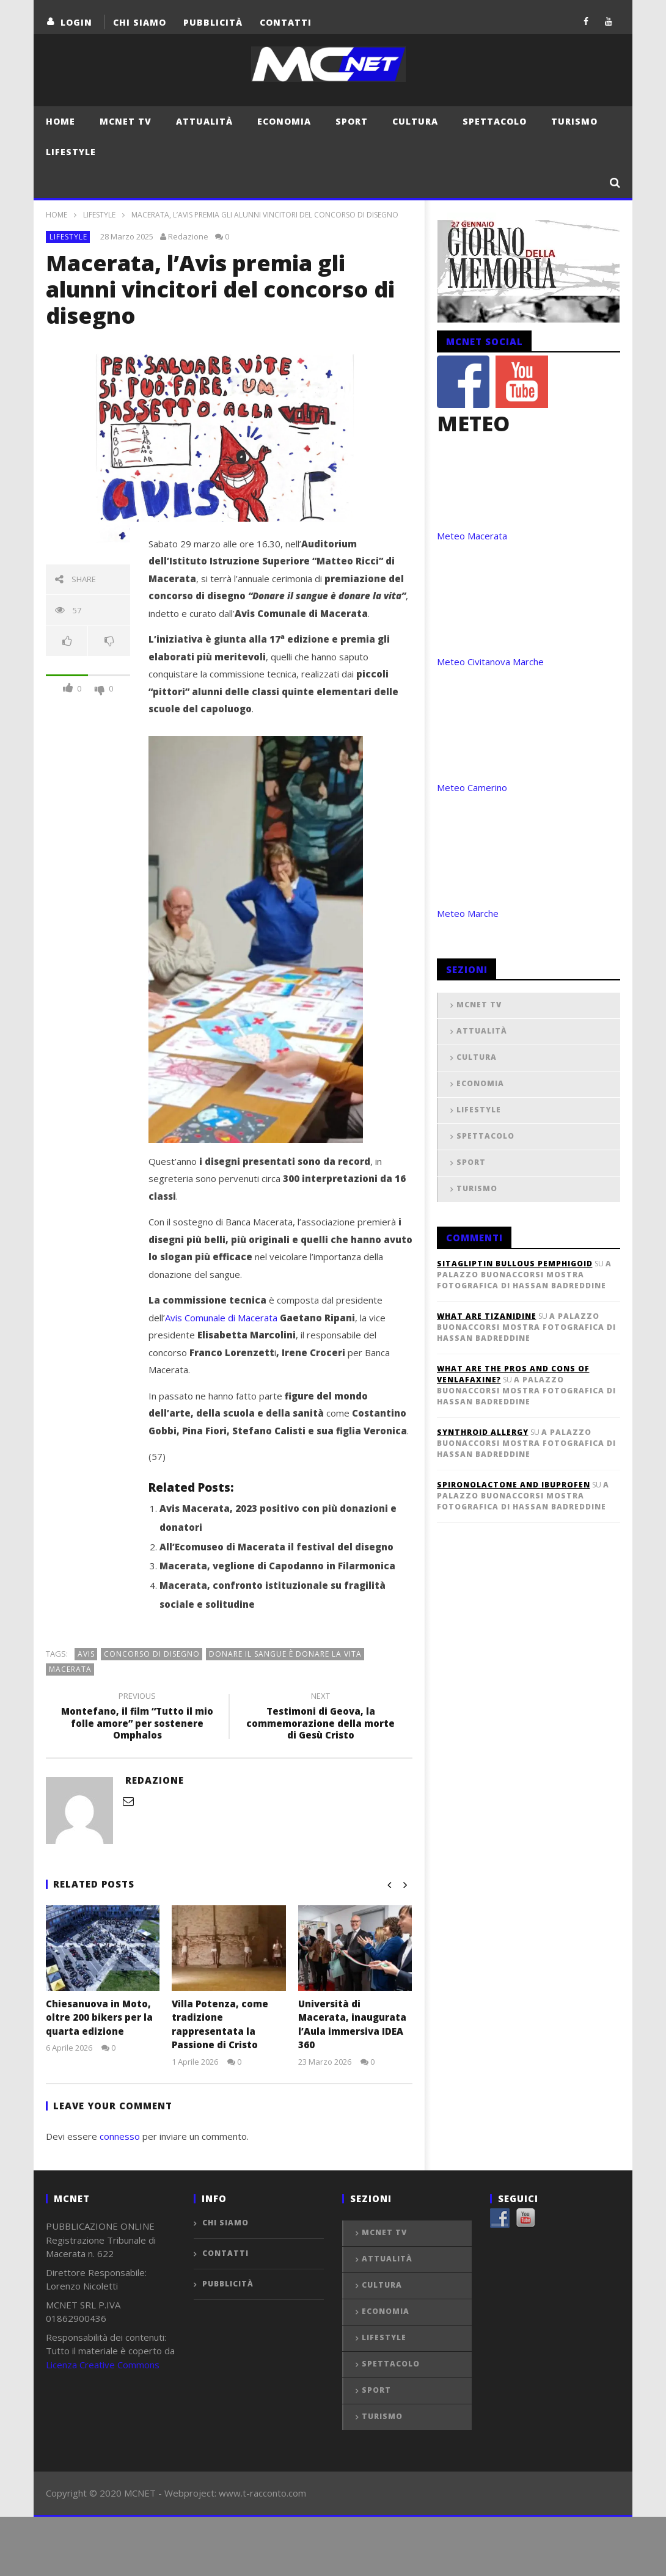 This screenshot has height=2576, width=666. What do you see at coordinates (70, 1669) in the screenshot?
I see `macerata` at bounding box center [70, 1669].